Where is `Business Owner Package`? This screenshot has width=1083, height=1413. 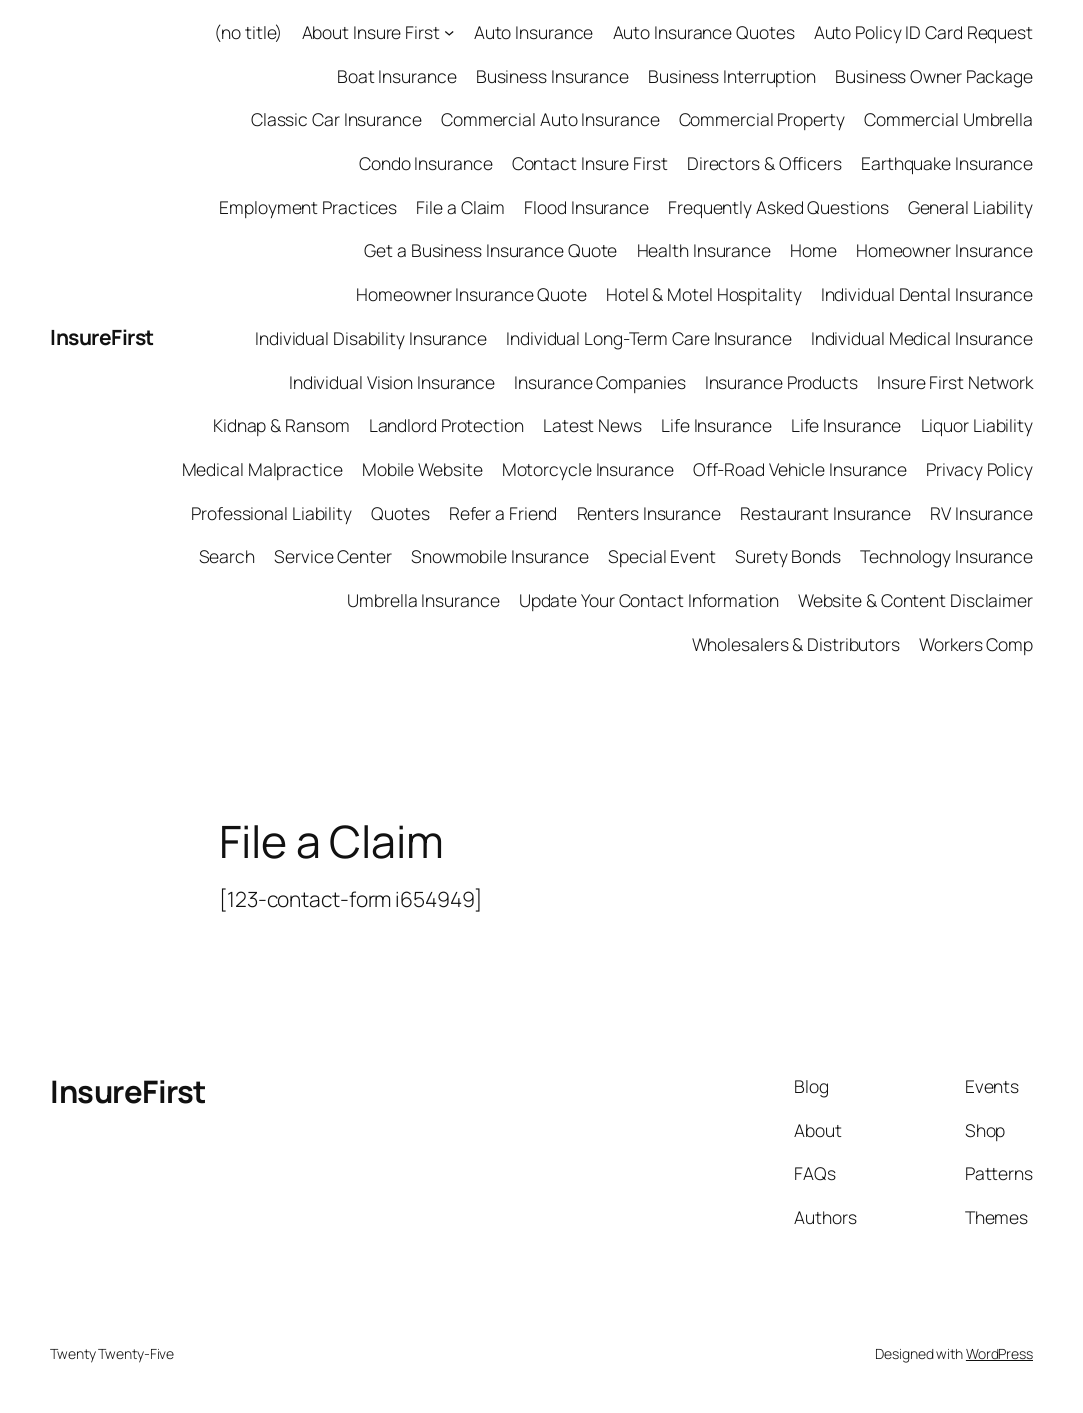 Business Owner Package is located at coordinates (934, 76).